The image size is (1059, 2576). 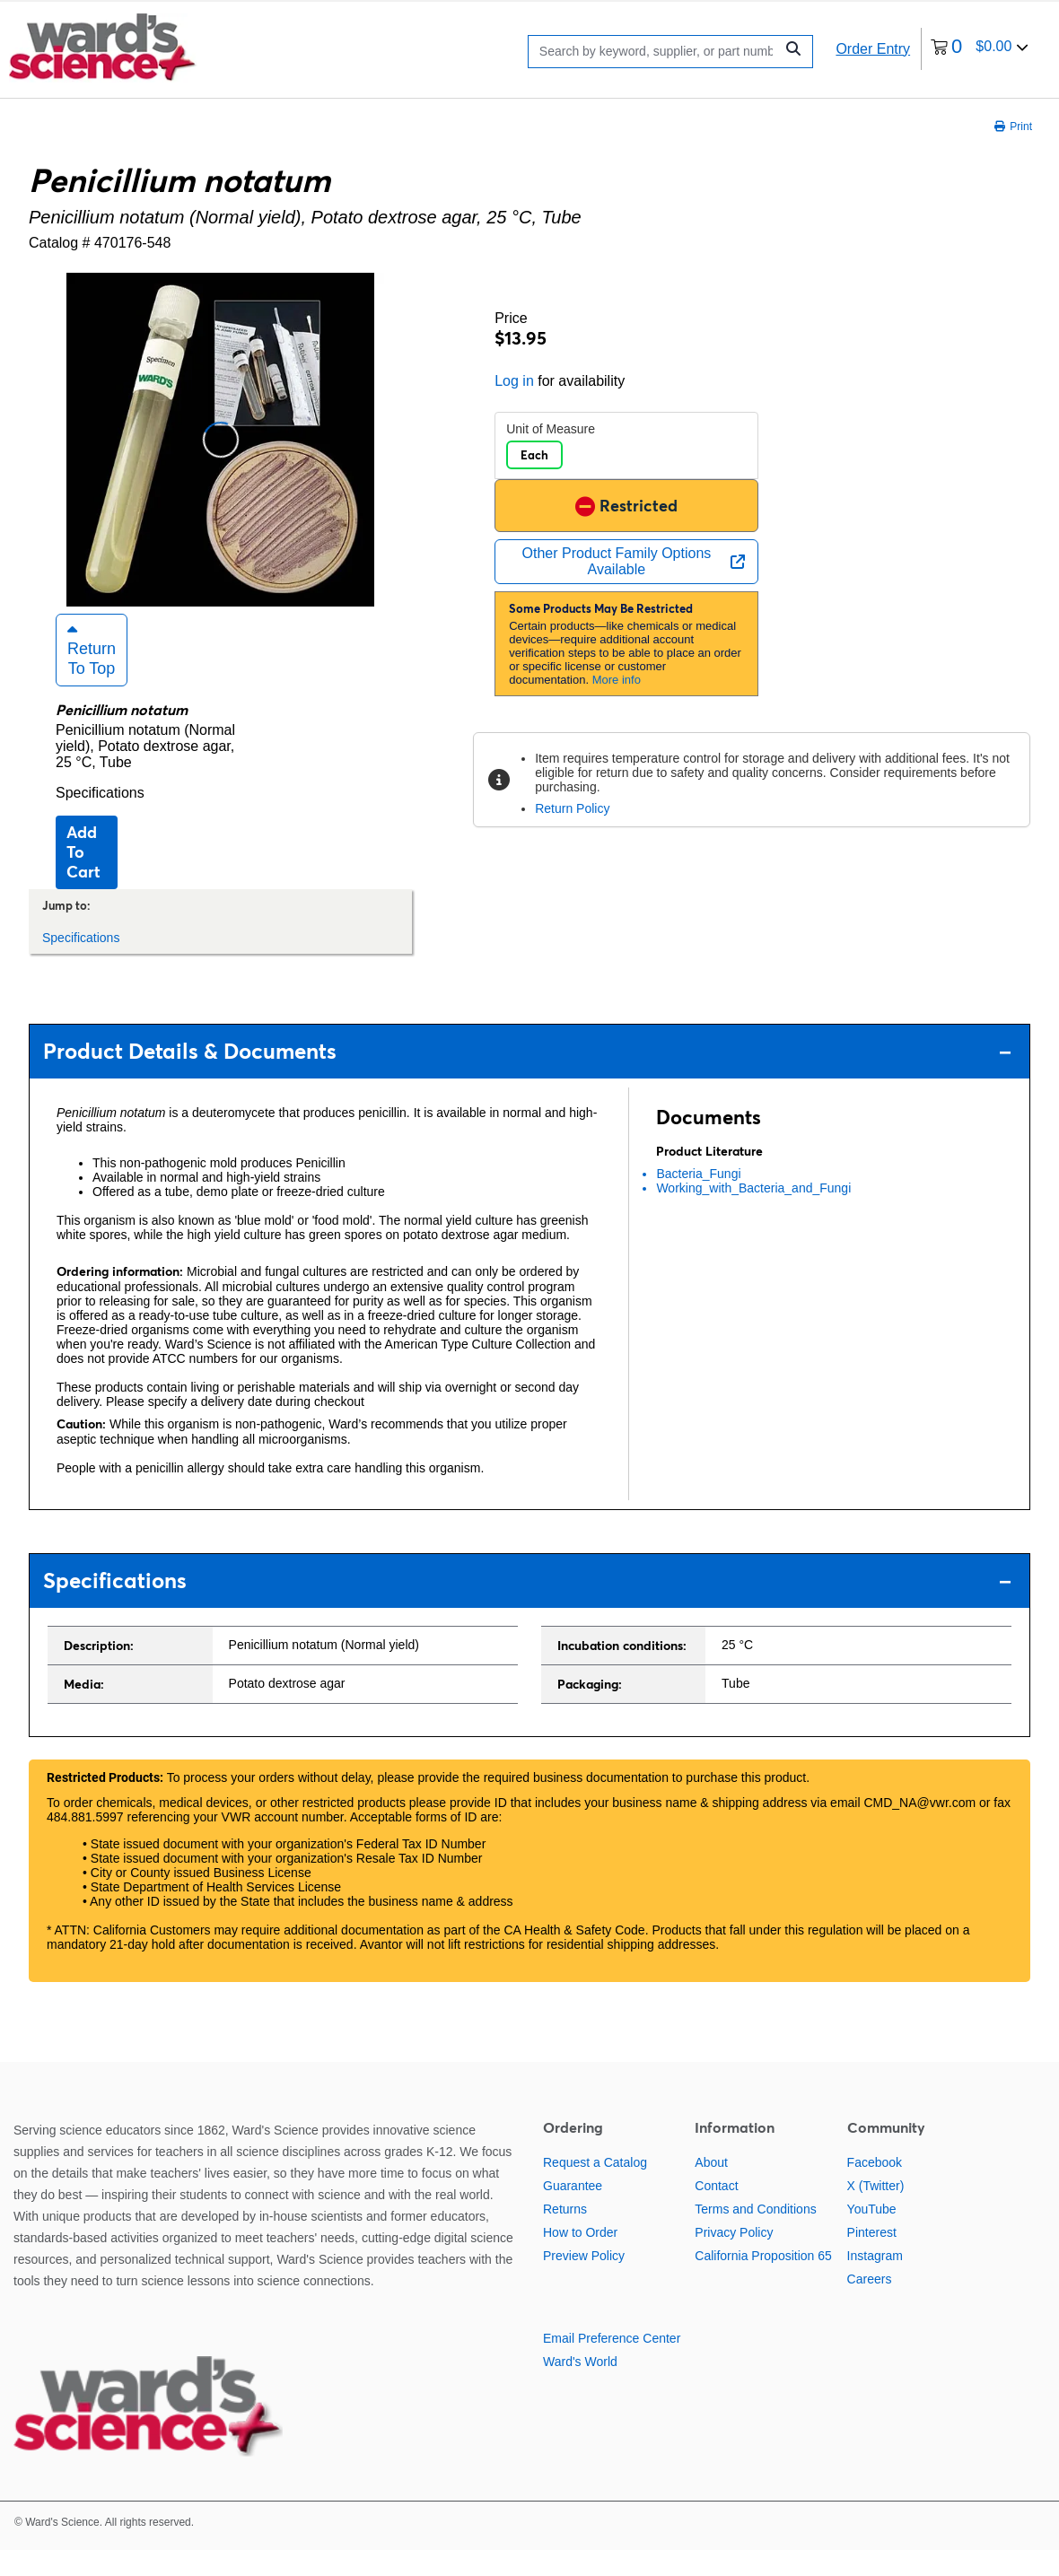 What do you see at coordinates (580, 2257) in the screenshot?
I see `How to Order` at bounding box center [580, 2257].